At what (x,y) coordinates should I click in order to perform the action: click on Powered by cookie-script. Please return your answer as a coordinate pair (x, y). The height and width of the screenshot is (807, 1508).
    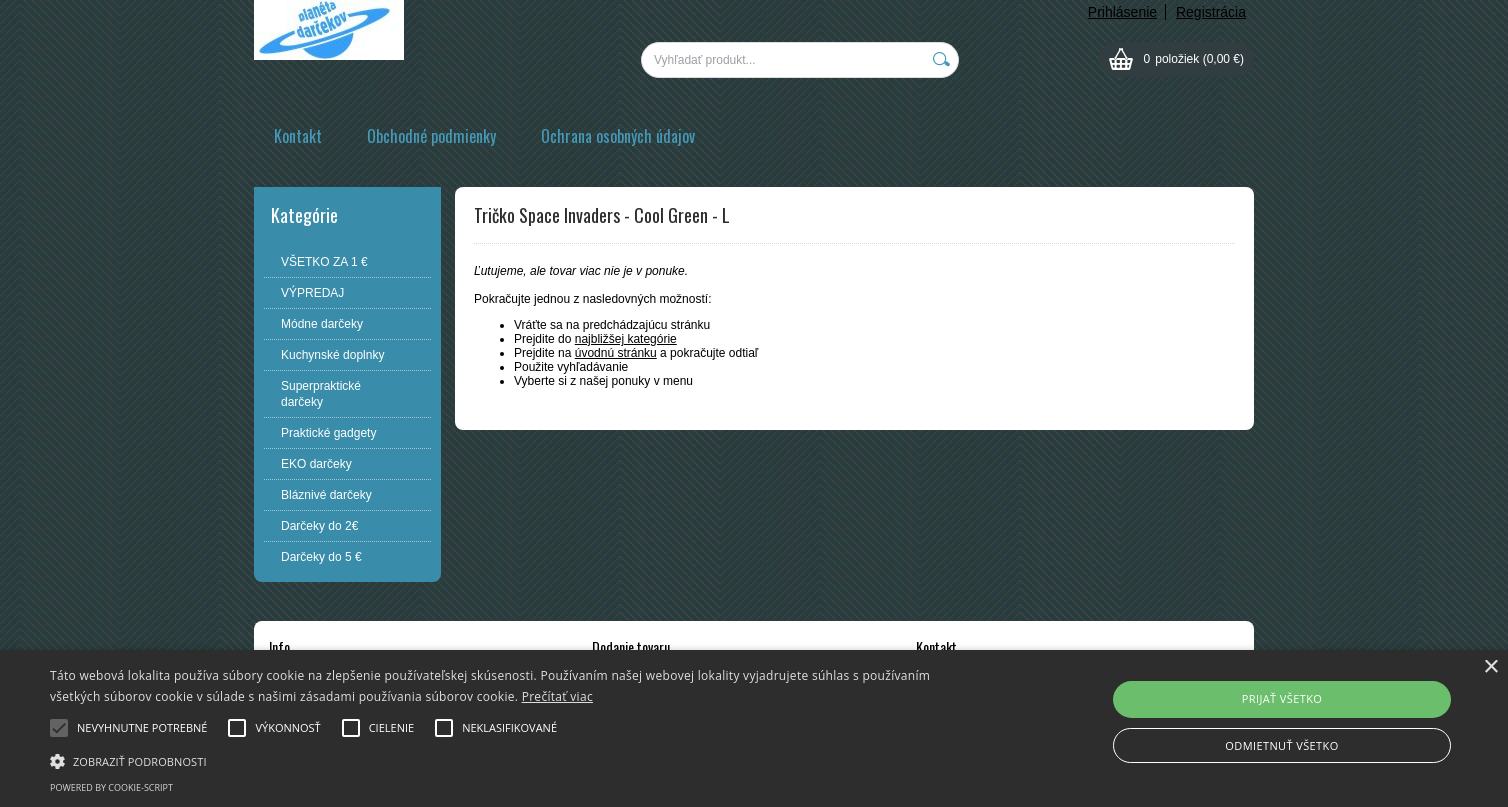
    Looking at the image, I should click on (111, 787).